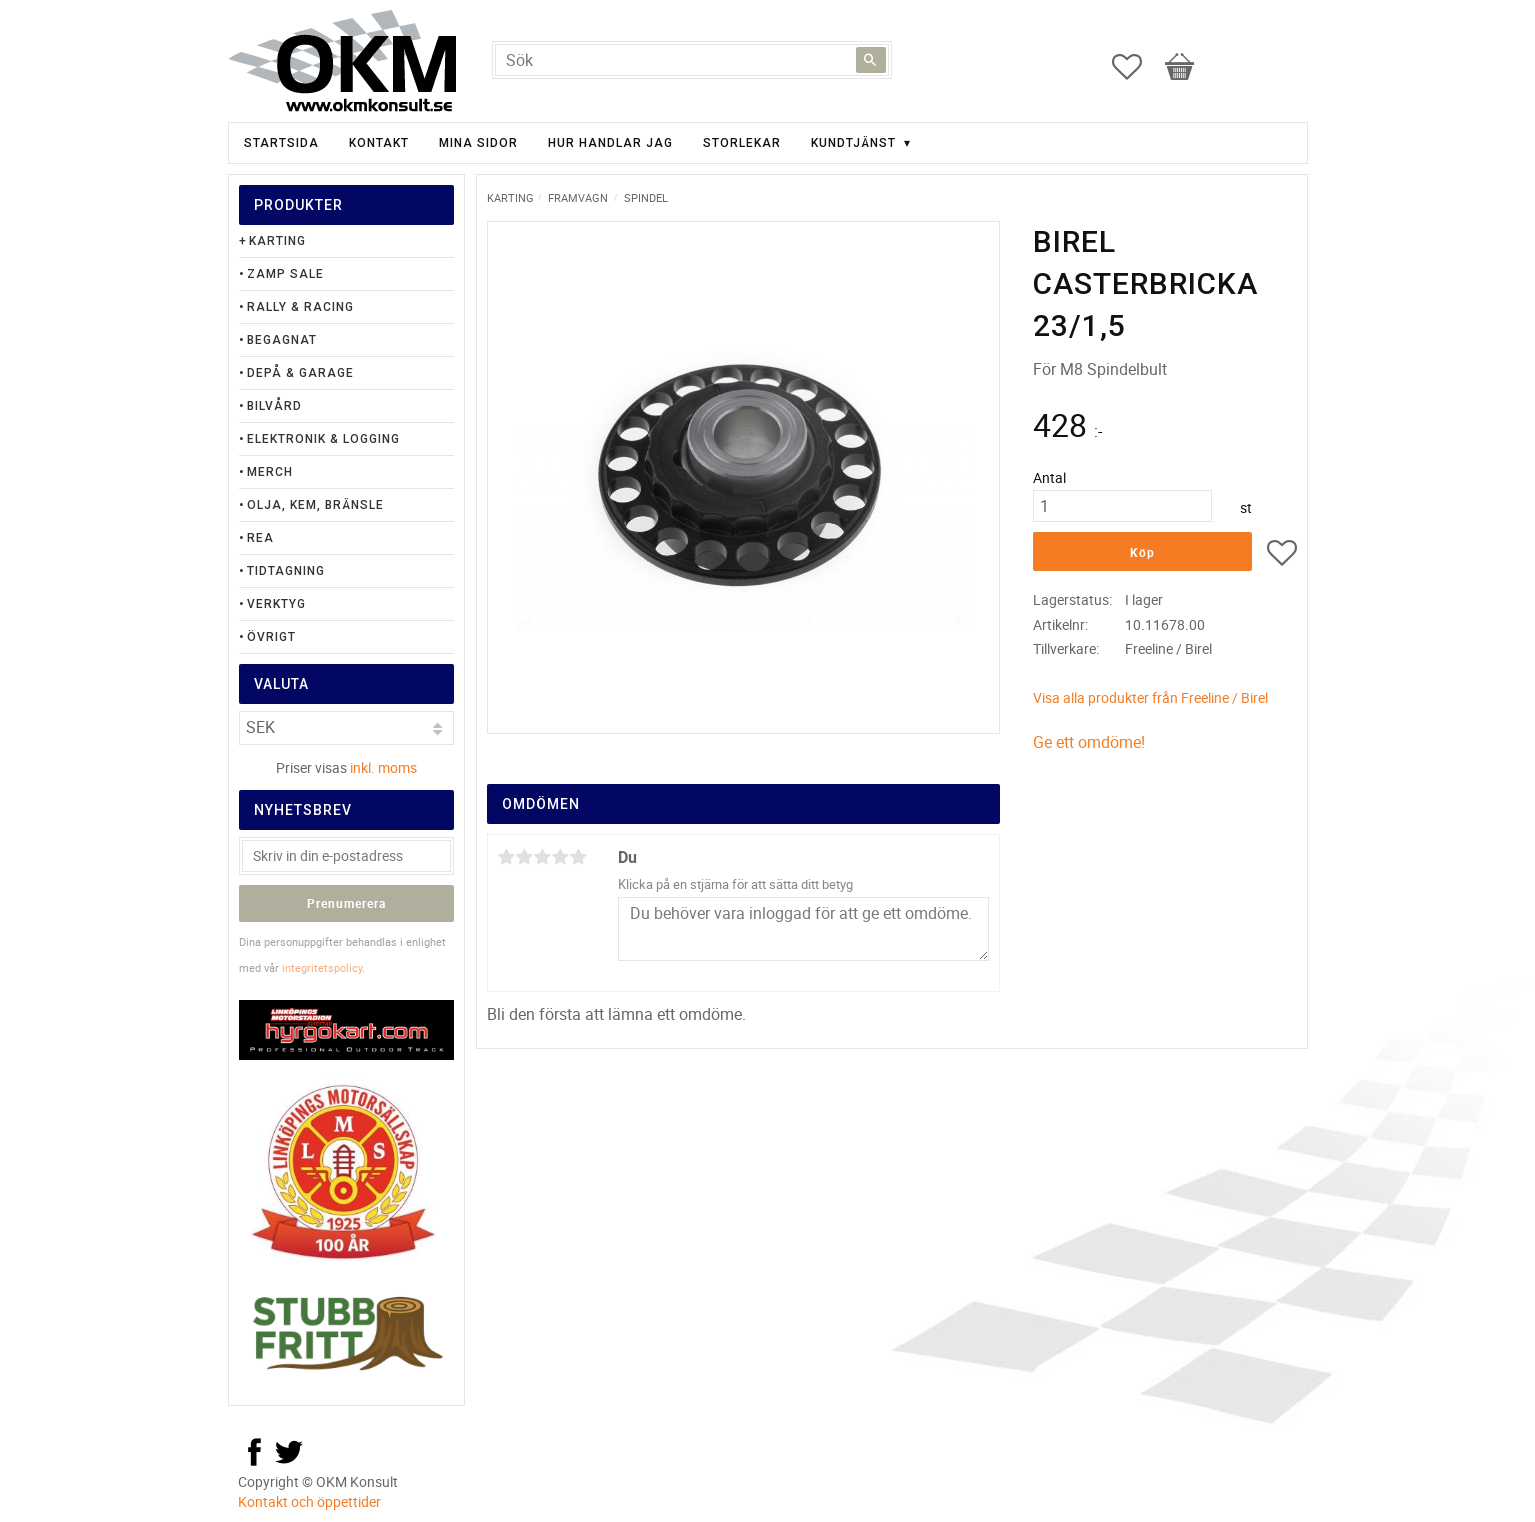 The height and width of the screenshot is (1522, 1535). What do you see at coordinates (323, 439) in the screenshot?
I see `Elektronik & Logging [menuitem]` at bounding box center [323, 439].